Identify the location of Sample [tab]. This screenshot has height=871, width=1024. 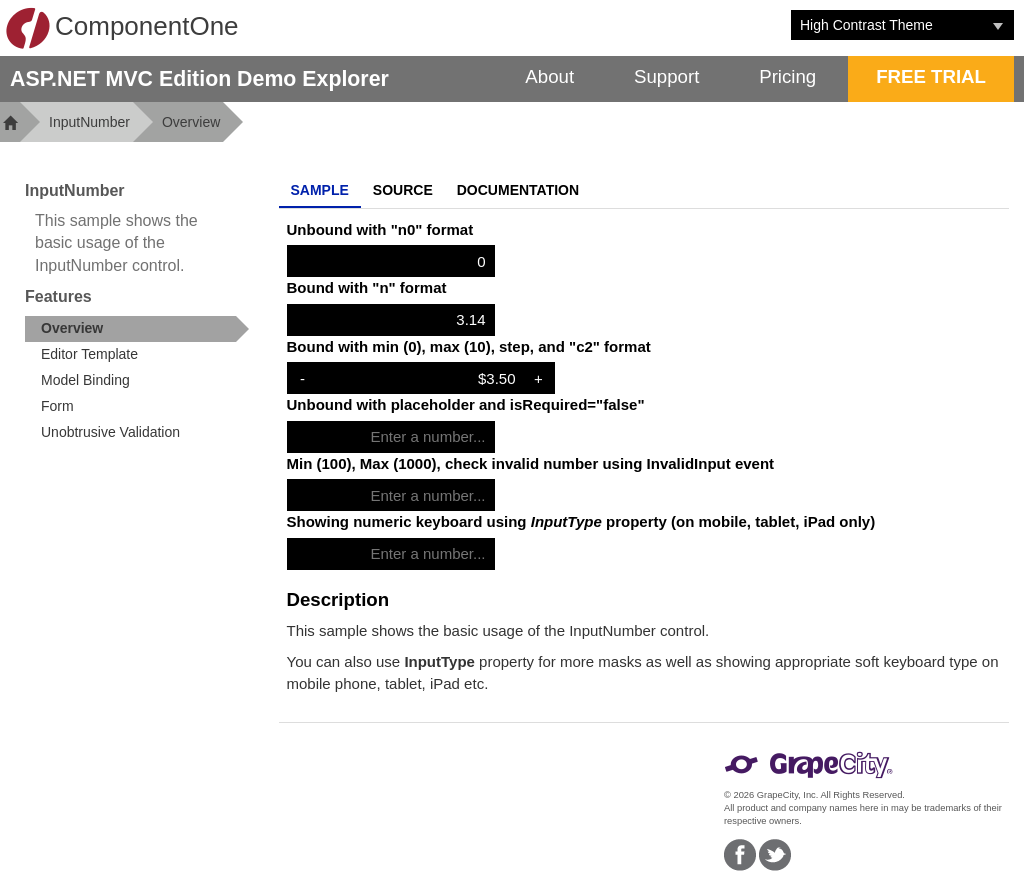
(320, 190).